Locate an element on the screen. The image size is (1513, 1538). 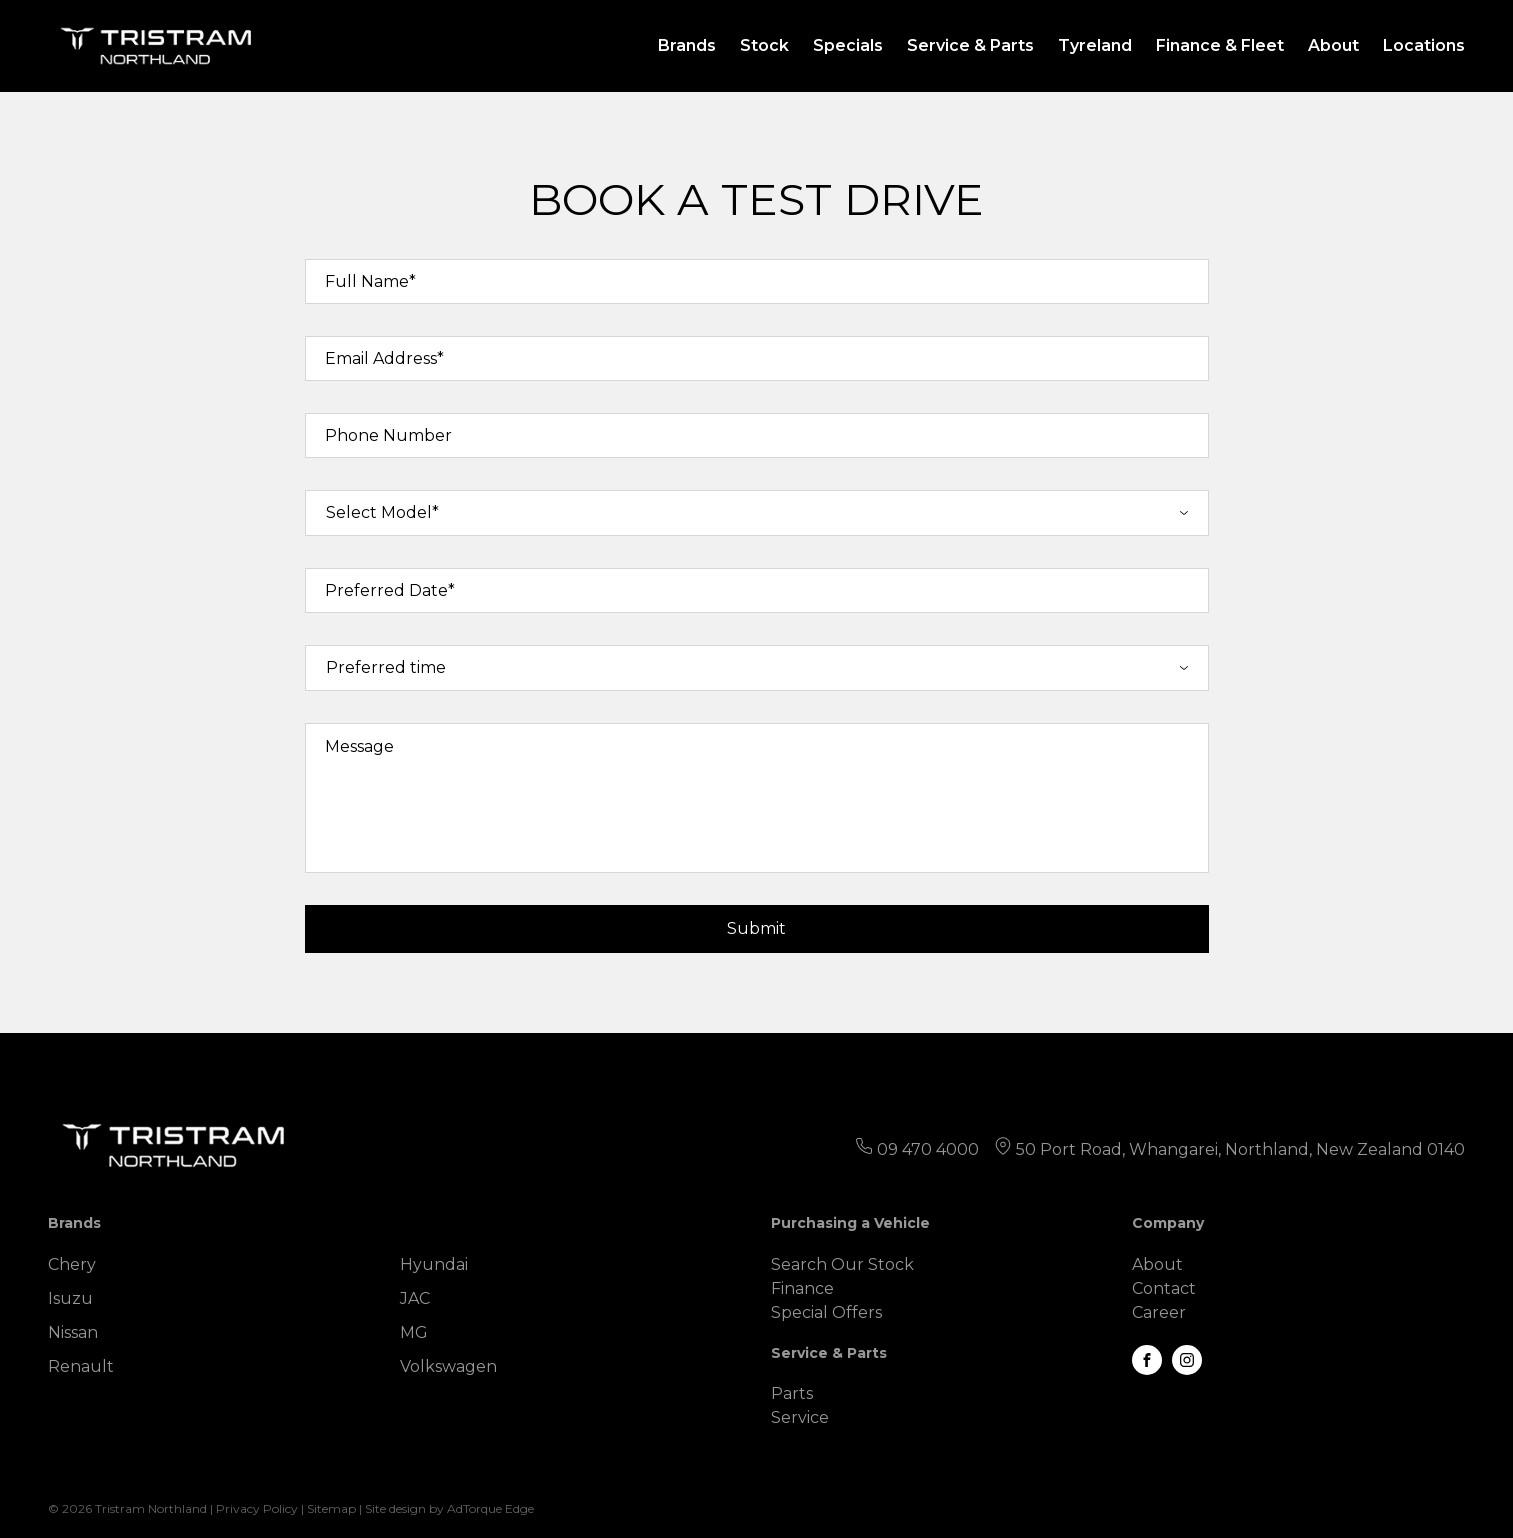
Isuzu is located at coordinates (70, 1298).